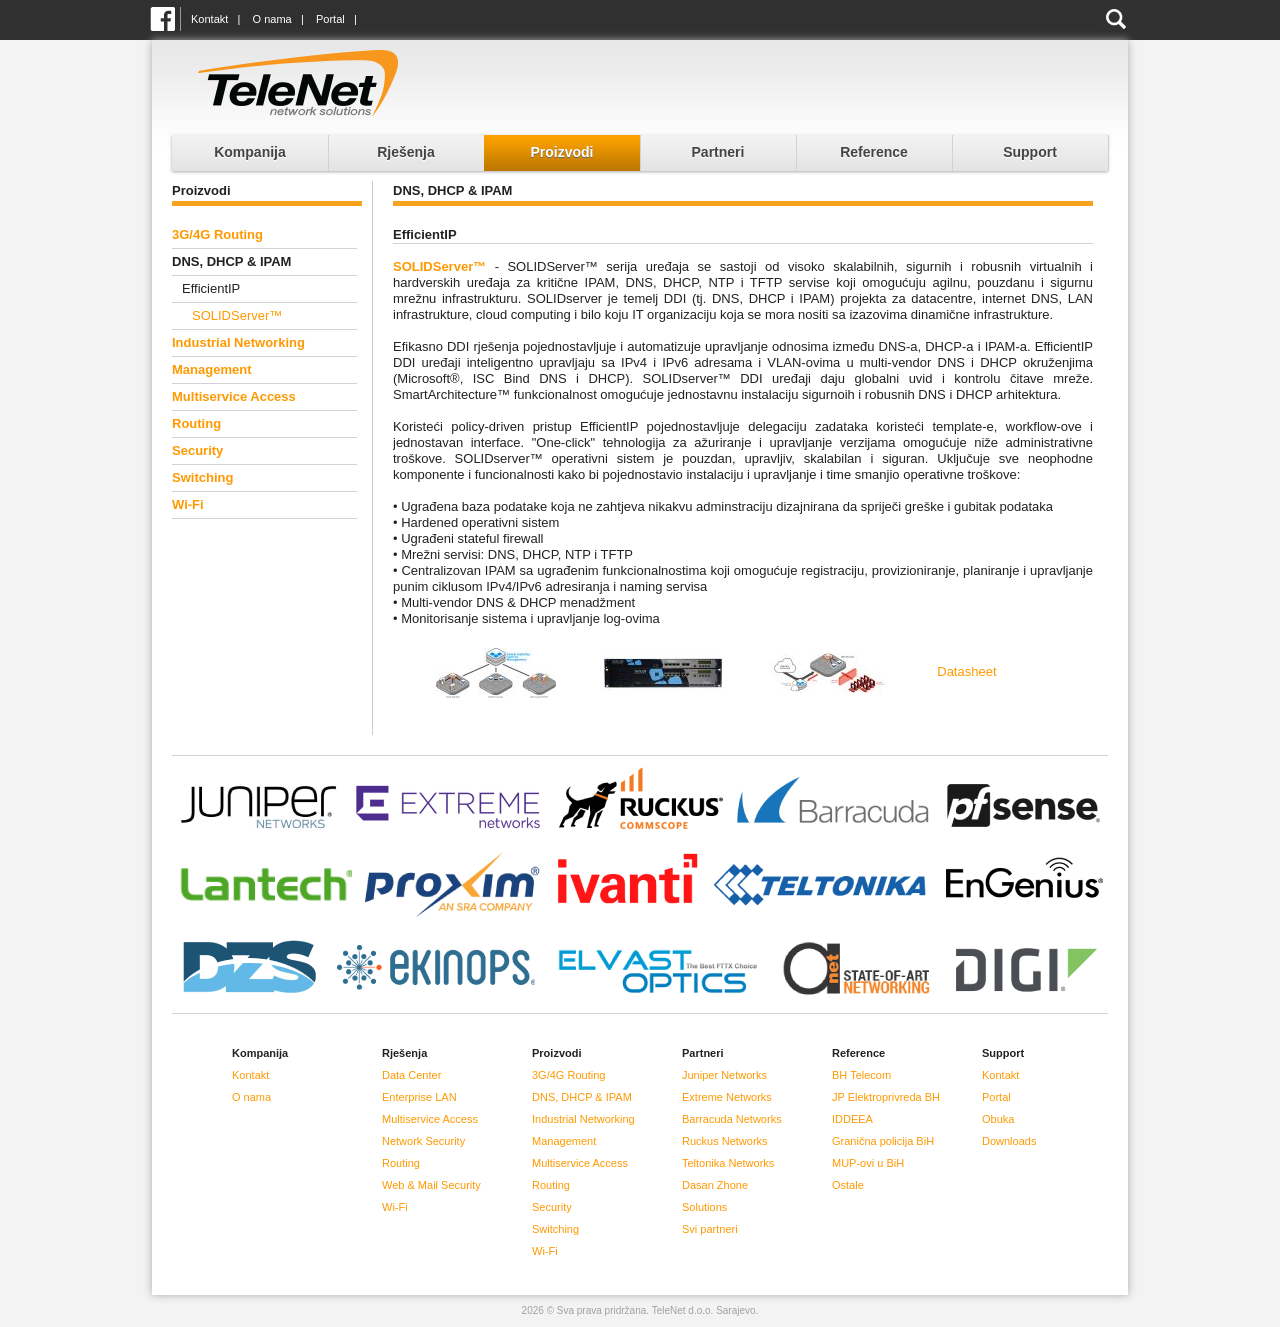  Describe the element at coordinates (237, 315) in the screenshot. I see `SOLIDServer™` at that location.